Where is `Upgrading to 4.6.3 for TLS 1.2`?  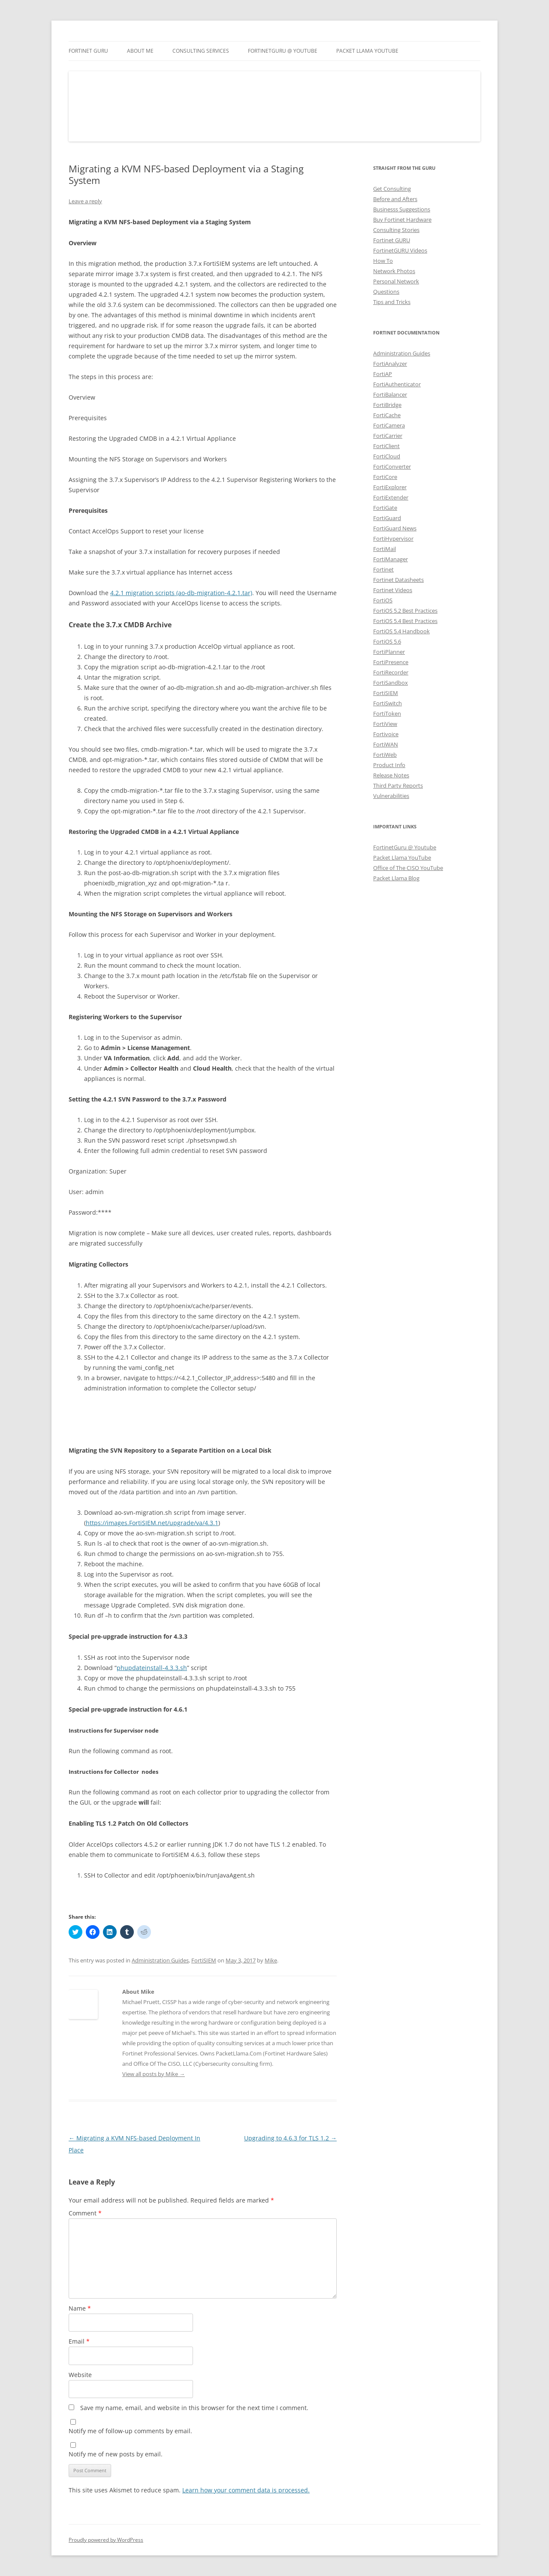 Upgrading to 4.6.3 for TLS 1.2 is located at coordinates (290, 2138).